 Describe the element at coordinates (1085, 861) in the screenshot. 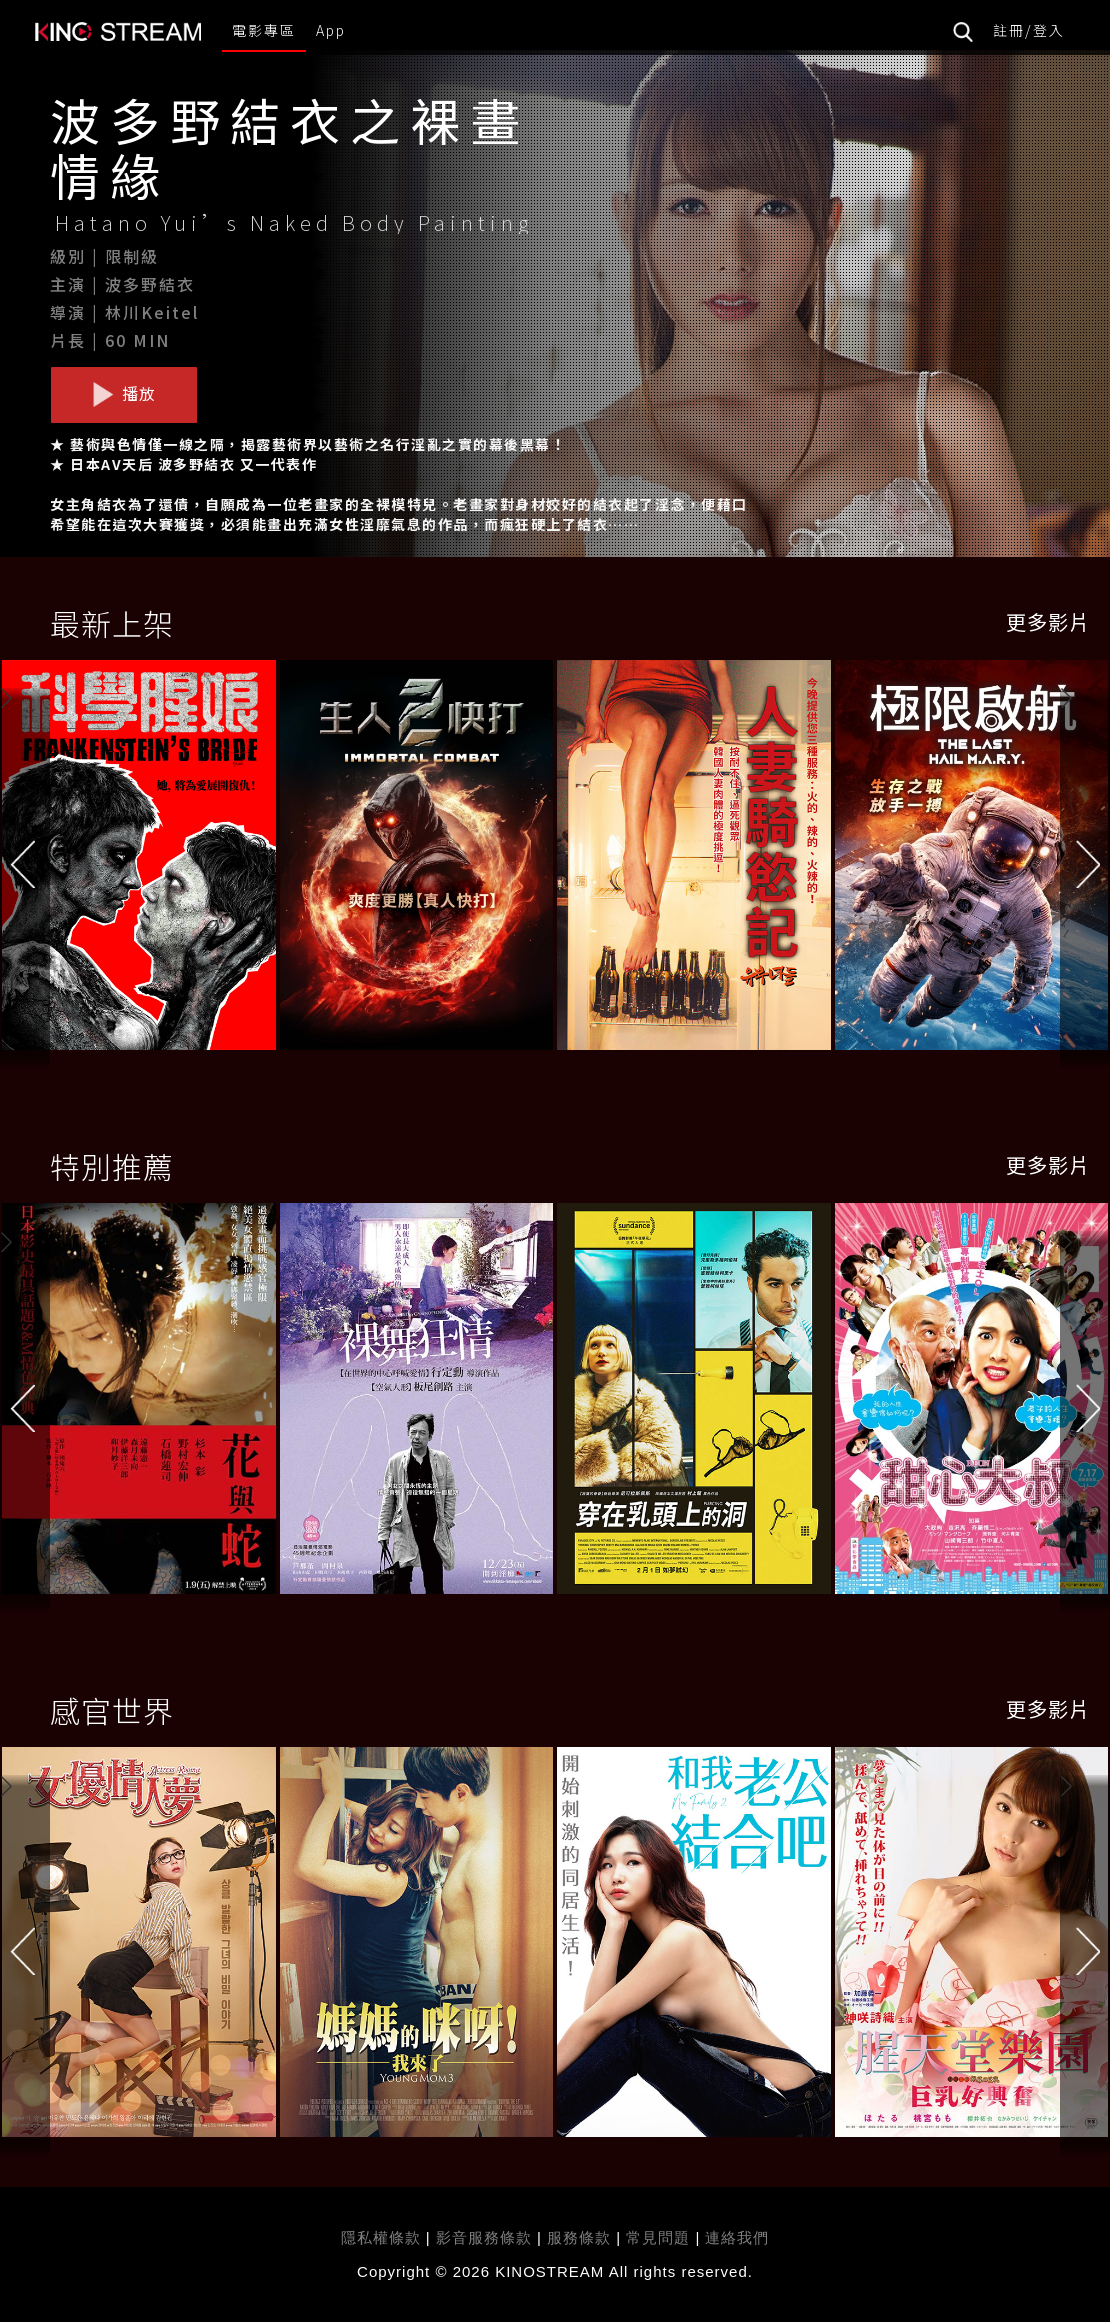

I see `[button]` at that location.